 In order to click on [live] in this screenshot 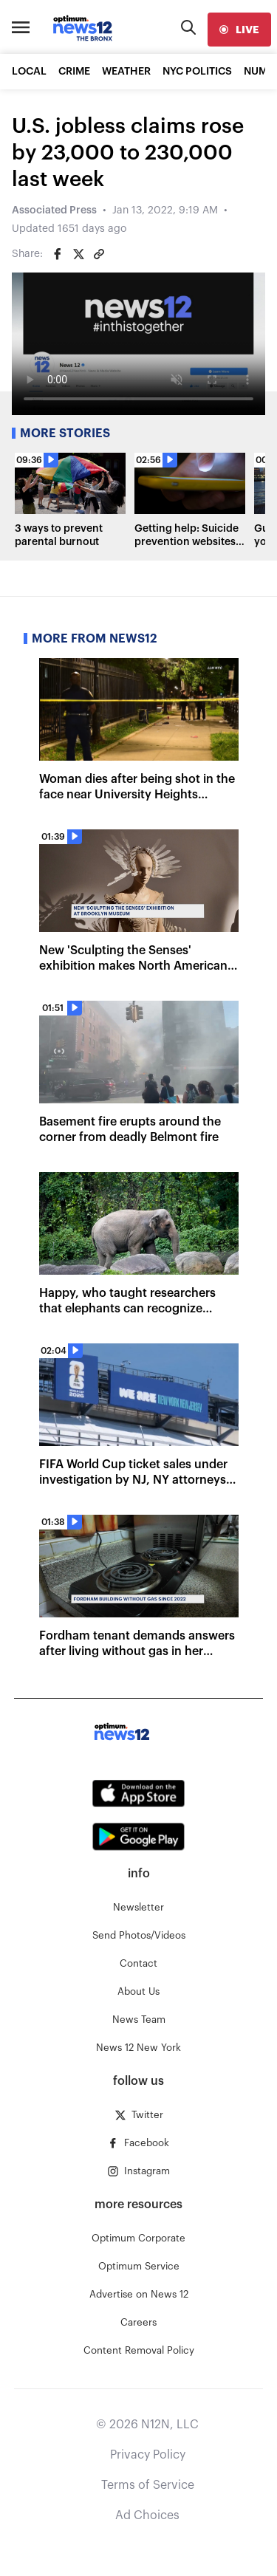, I will do `click(239, 30)`.